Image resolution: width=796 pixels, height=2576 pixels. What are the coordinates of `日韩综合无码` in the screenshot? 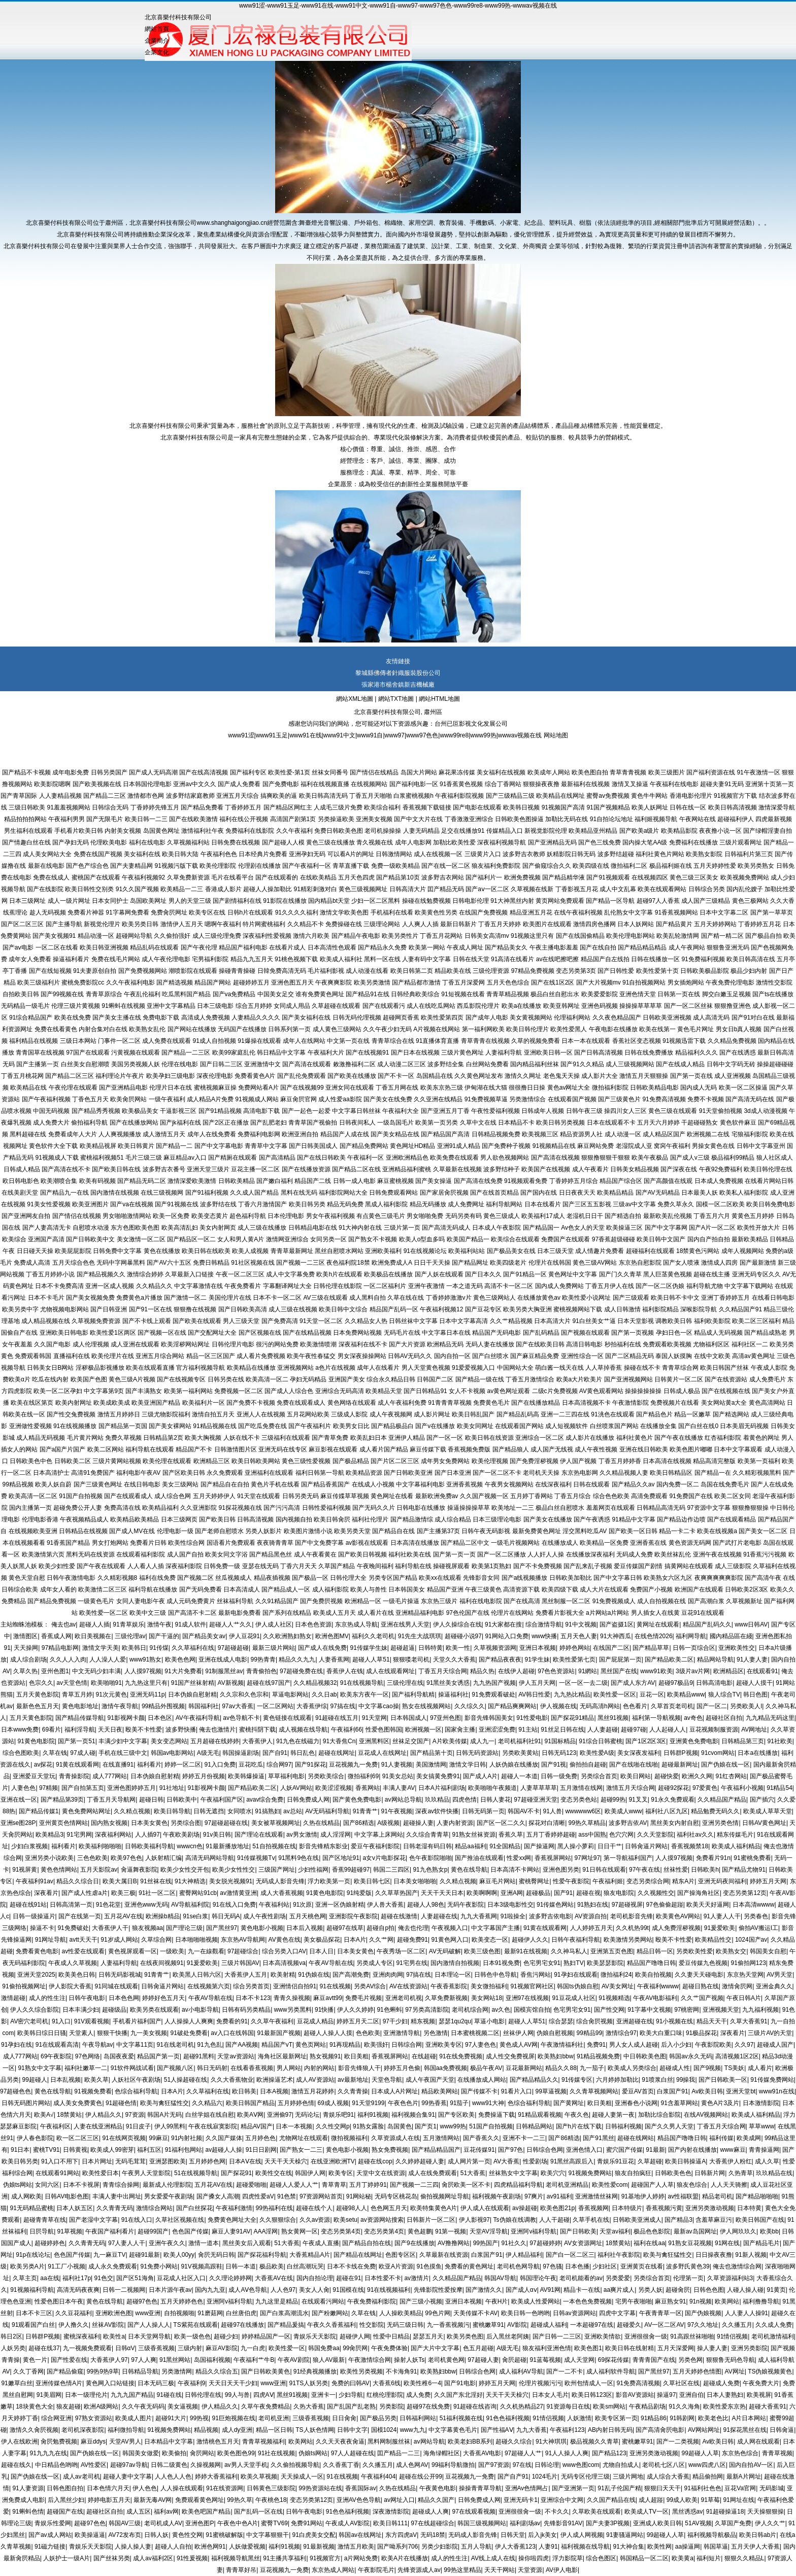 It's located at (110, 807).